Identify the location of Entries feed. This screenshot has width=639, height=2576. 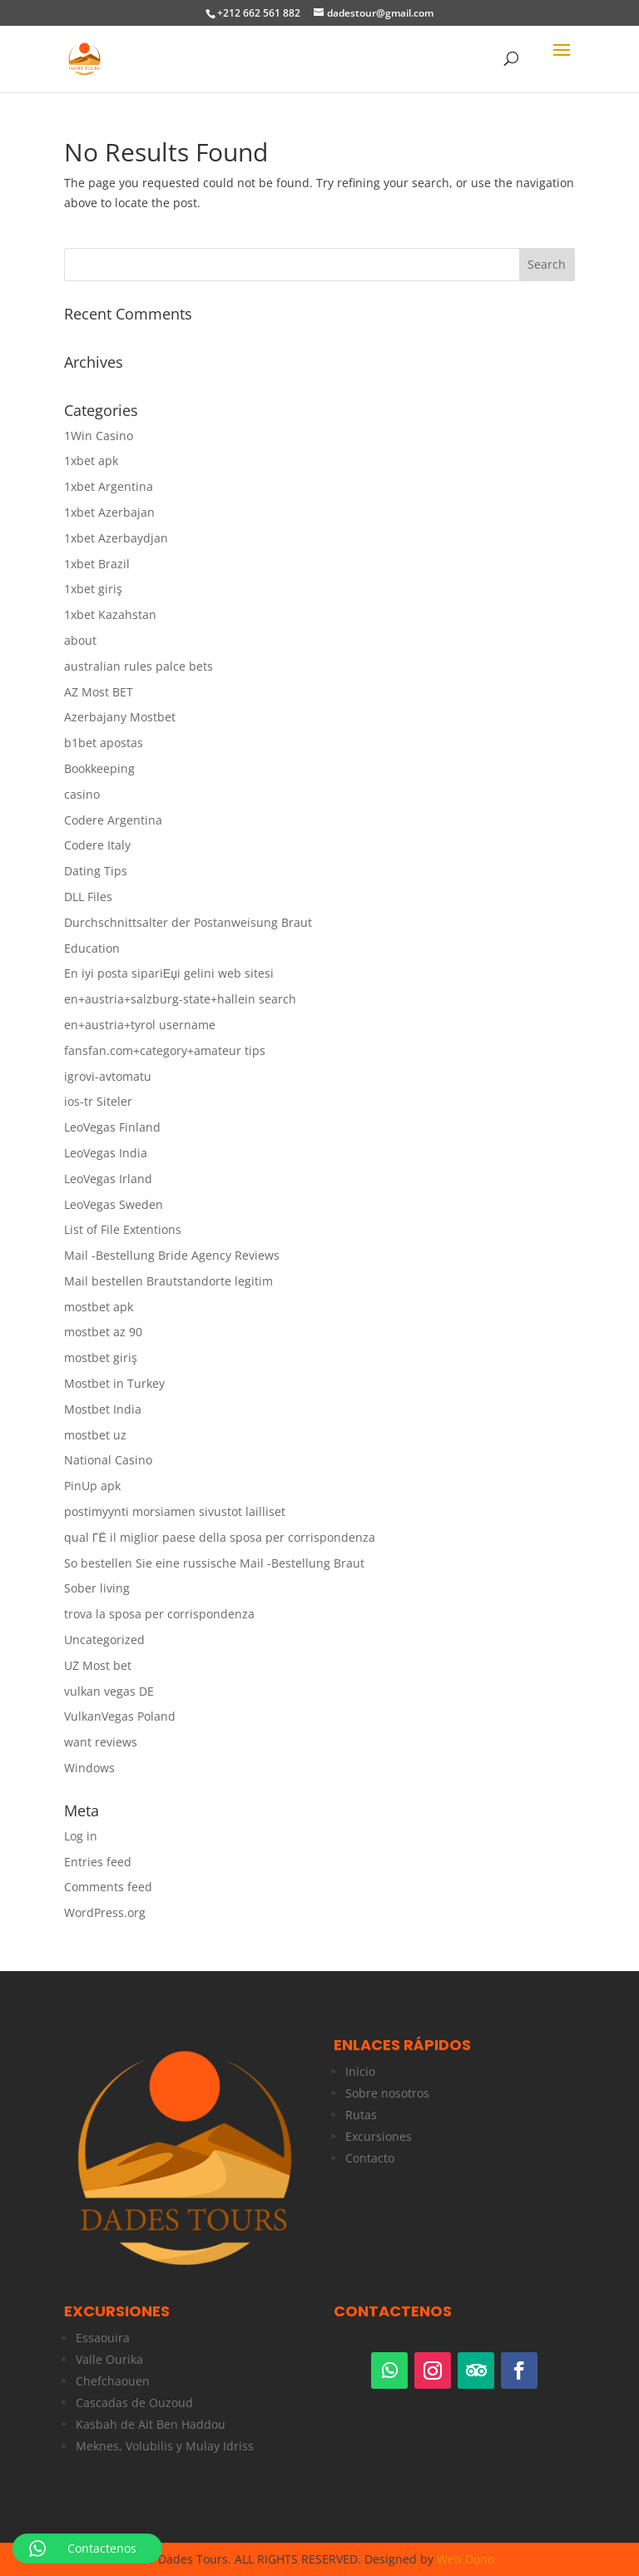
(97, 1862).